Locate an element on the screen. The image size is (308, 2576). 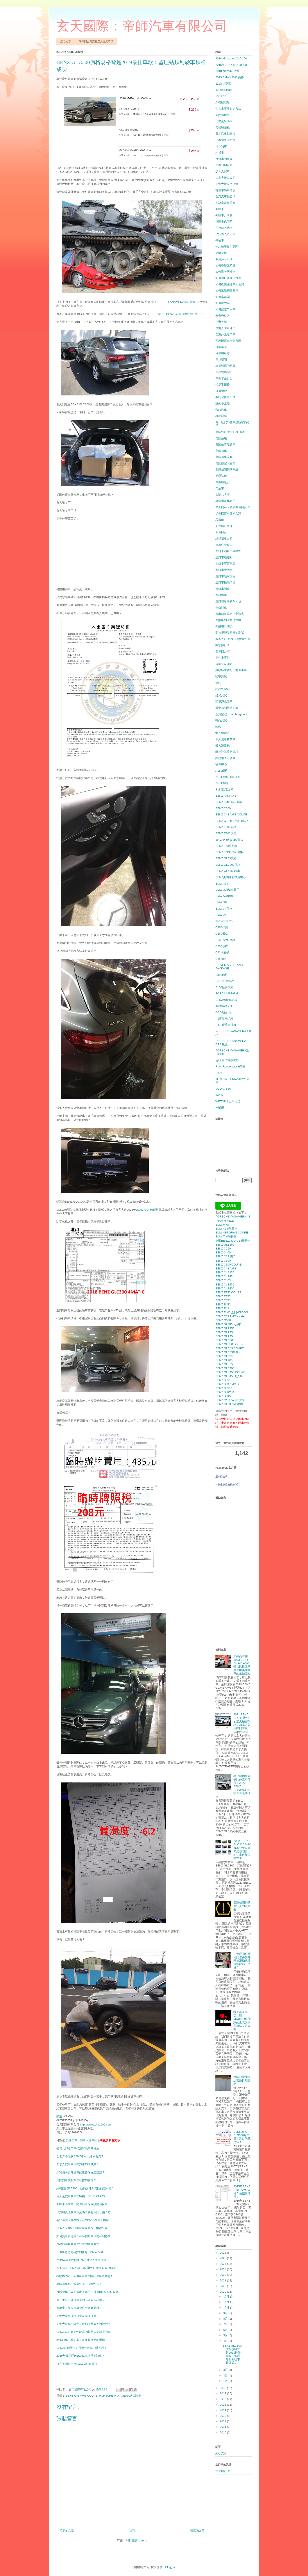
BENZ ML400 is located at coordinates (224, 1360).